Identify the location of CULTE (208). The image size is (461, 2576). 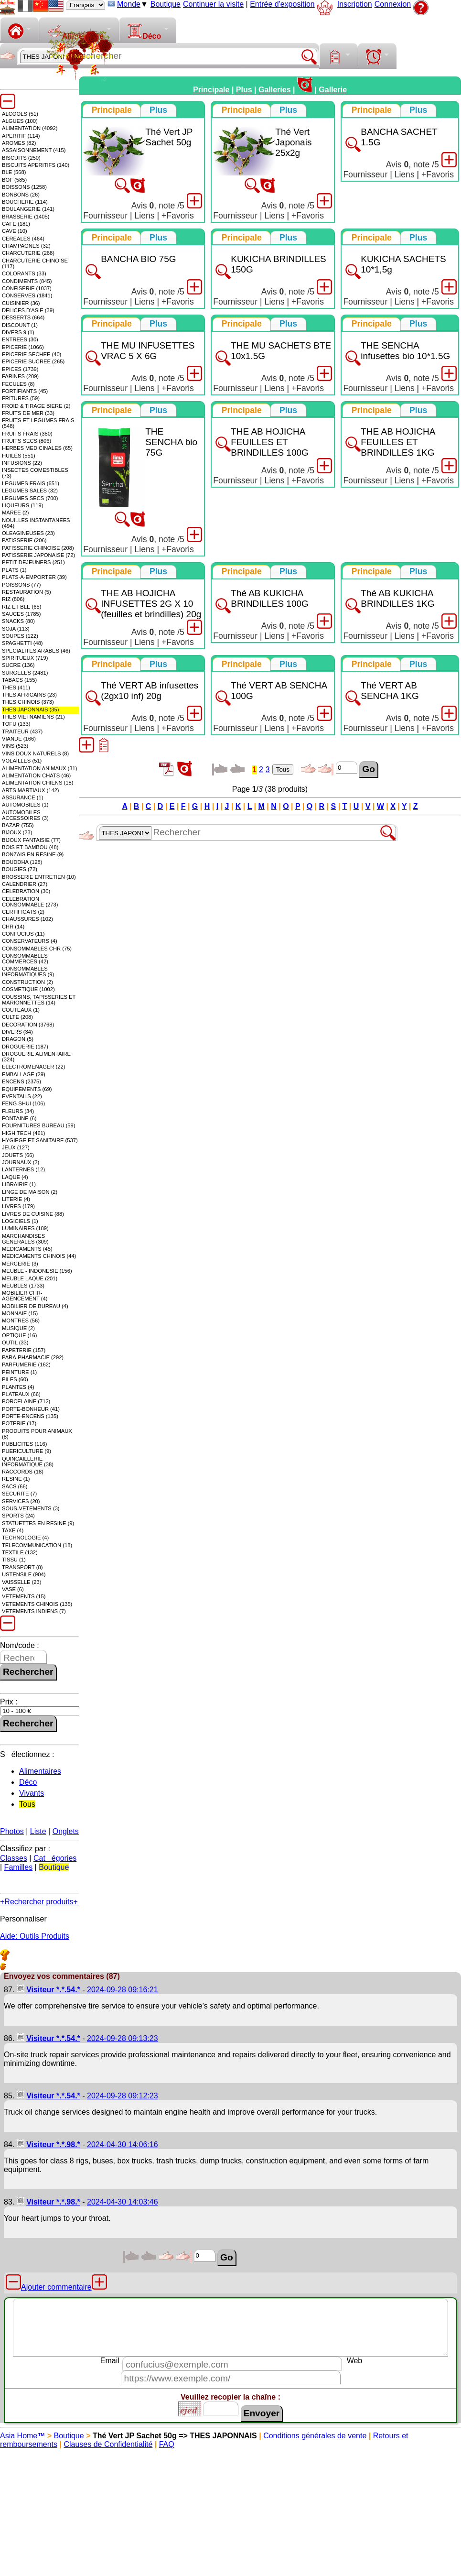
(17, 1017).